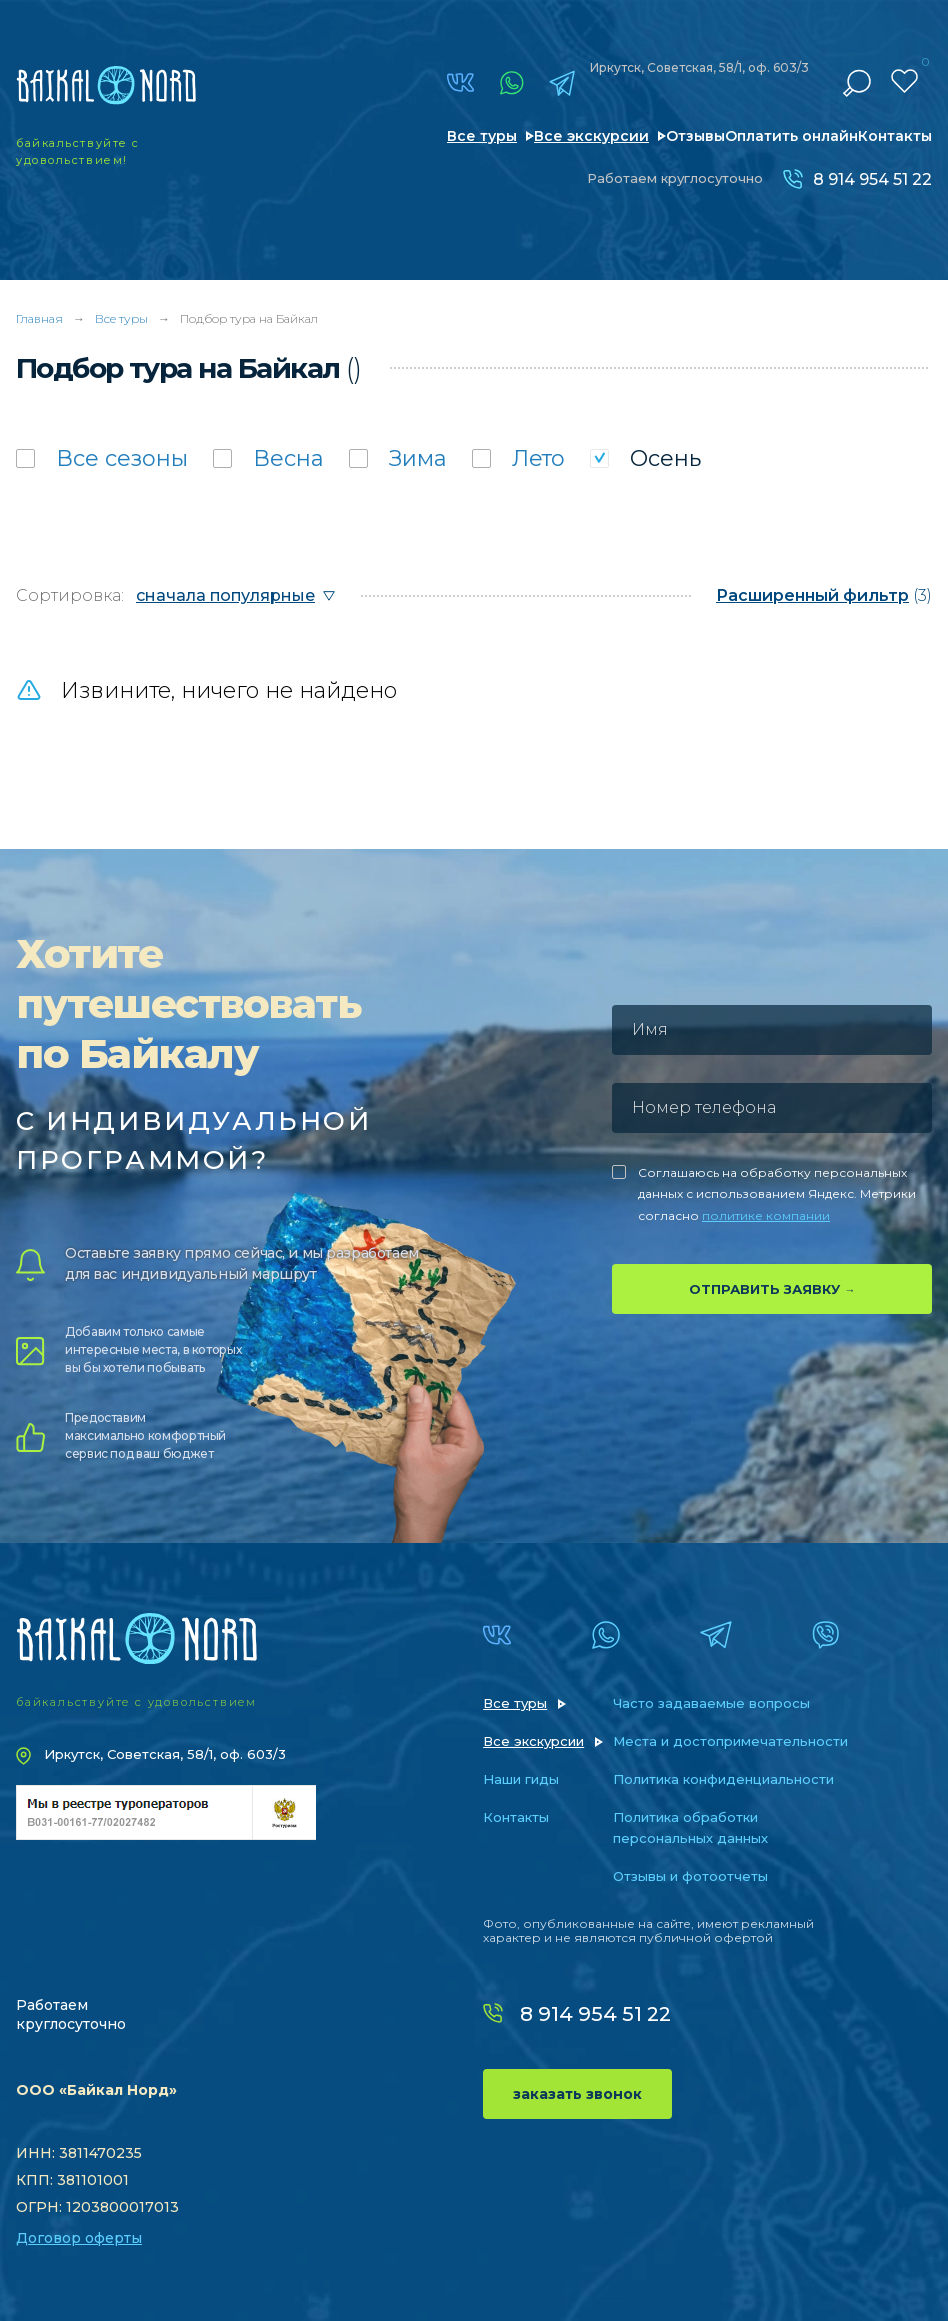 Image resolution: width=948 pixels, height=2321 pixels. What do you see at coordinates (591, 136) in the screenshot?
I see `Все экскурсии` at bounding box center [591, 136].